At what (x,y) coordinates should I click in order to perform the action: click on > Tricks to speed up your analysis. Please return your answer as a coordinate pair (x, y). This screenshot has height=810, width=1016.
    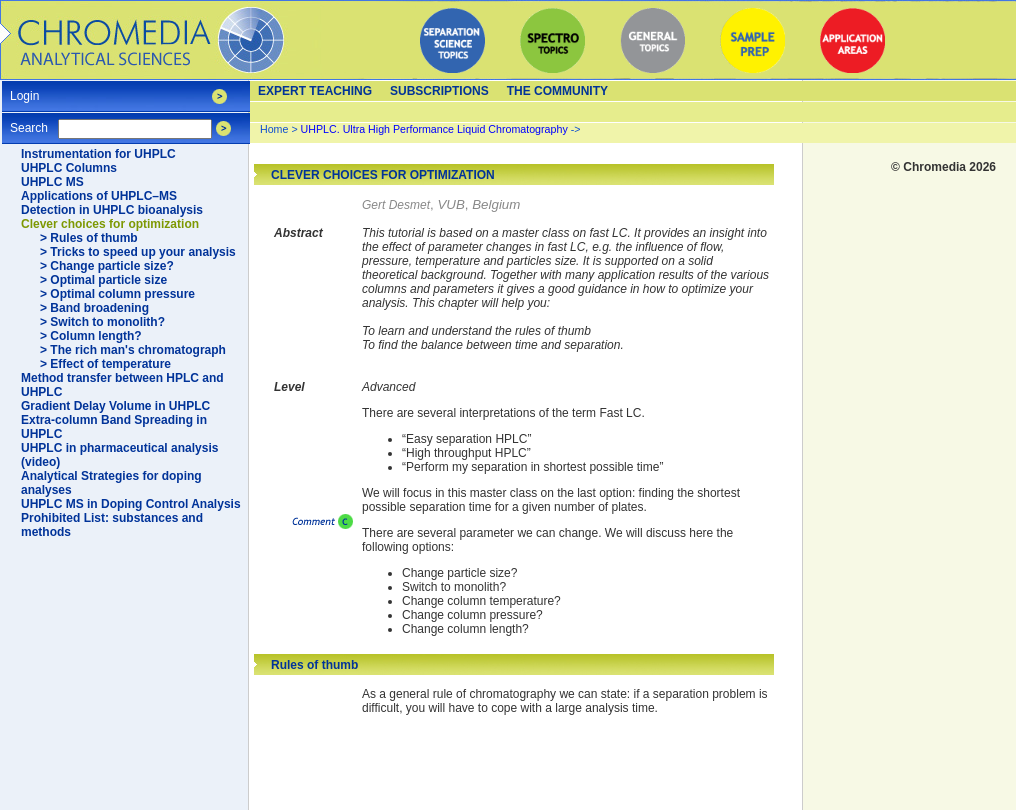
    Looking at the image, I should click on (138, 252).